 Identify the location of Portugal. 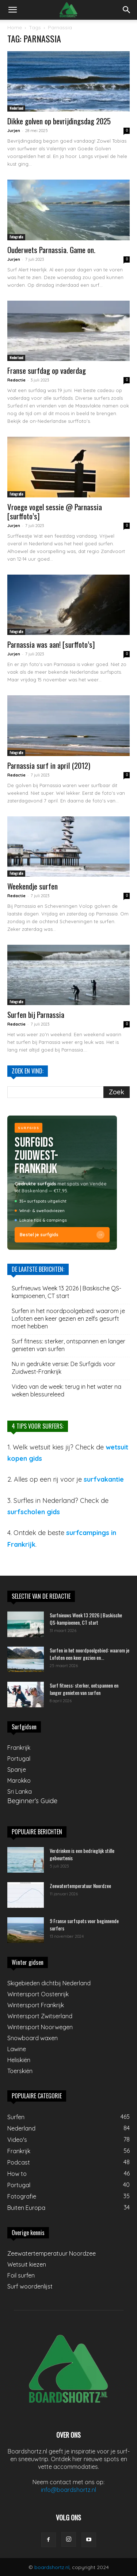
(18, 1758).